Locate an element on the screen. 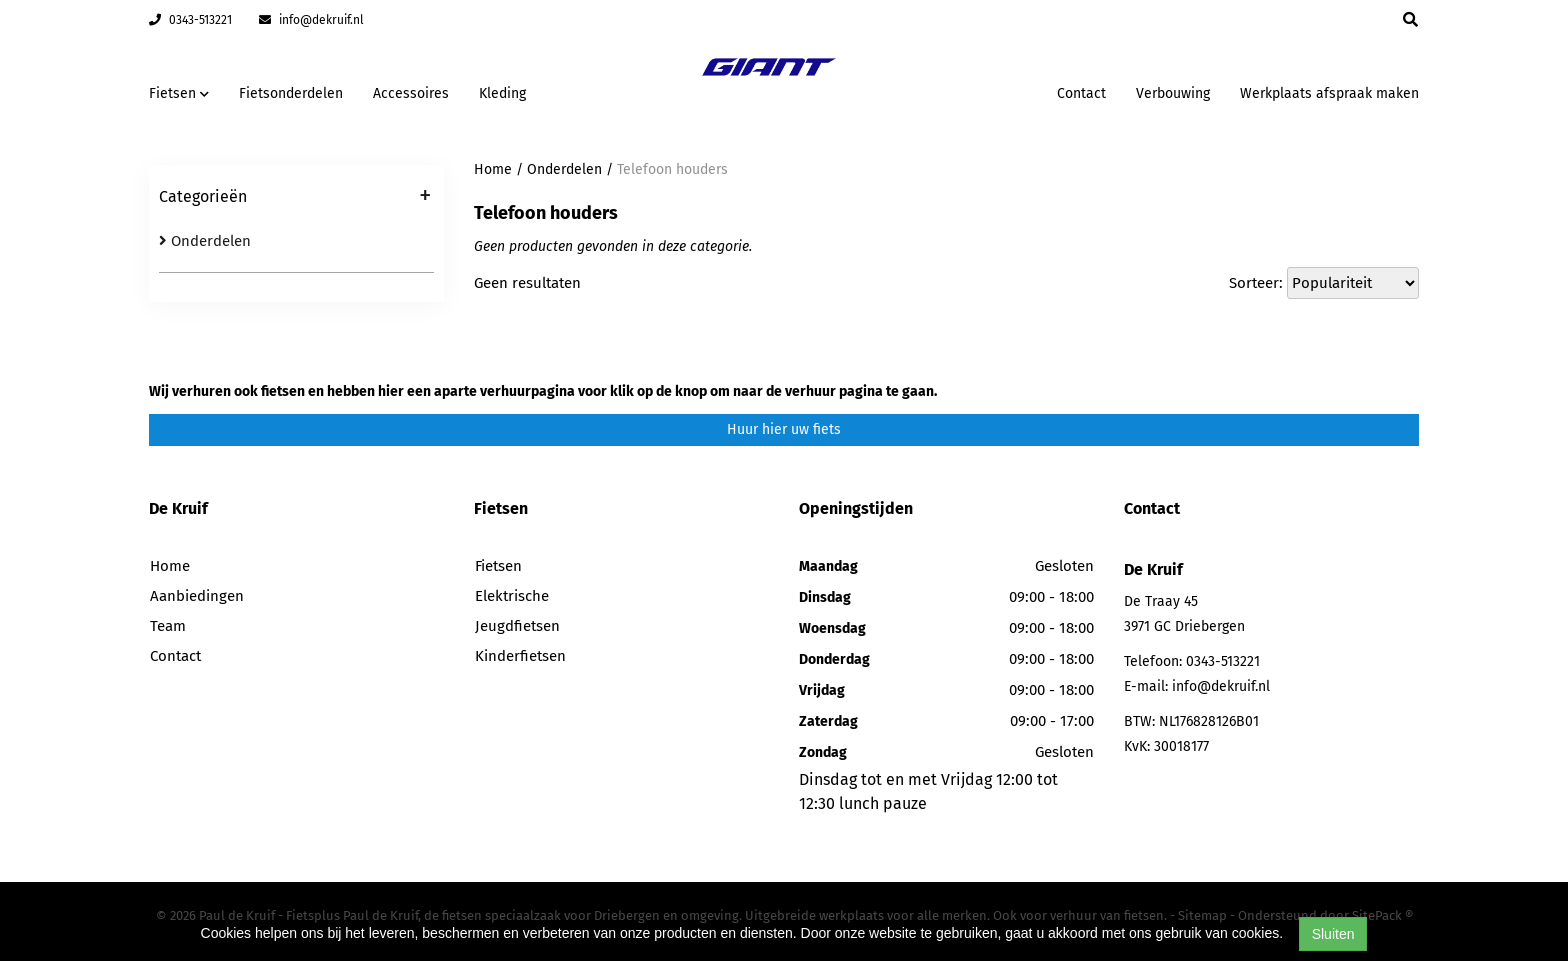  info@dekruif.nl is located at coordinates (311, 20).